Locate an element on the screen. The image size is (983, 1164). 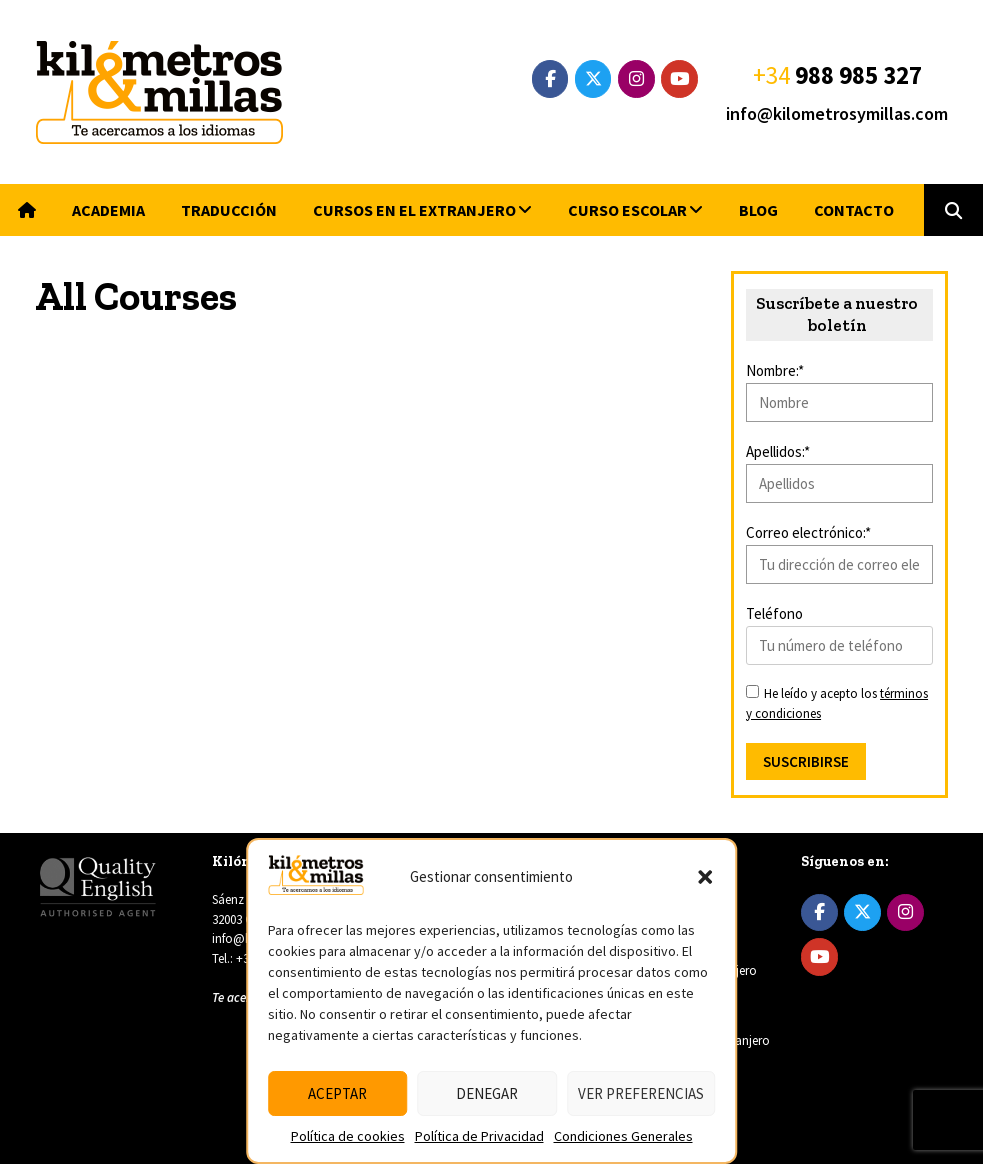
Denegar is located at coordinates (487, 1093).